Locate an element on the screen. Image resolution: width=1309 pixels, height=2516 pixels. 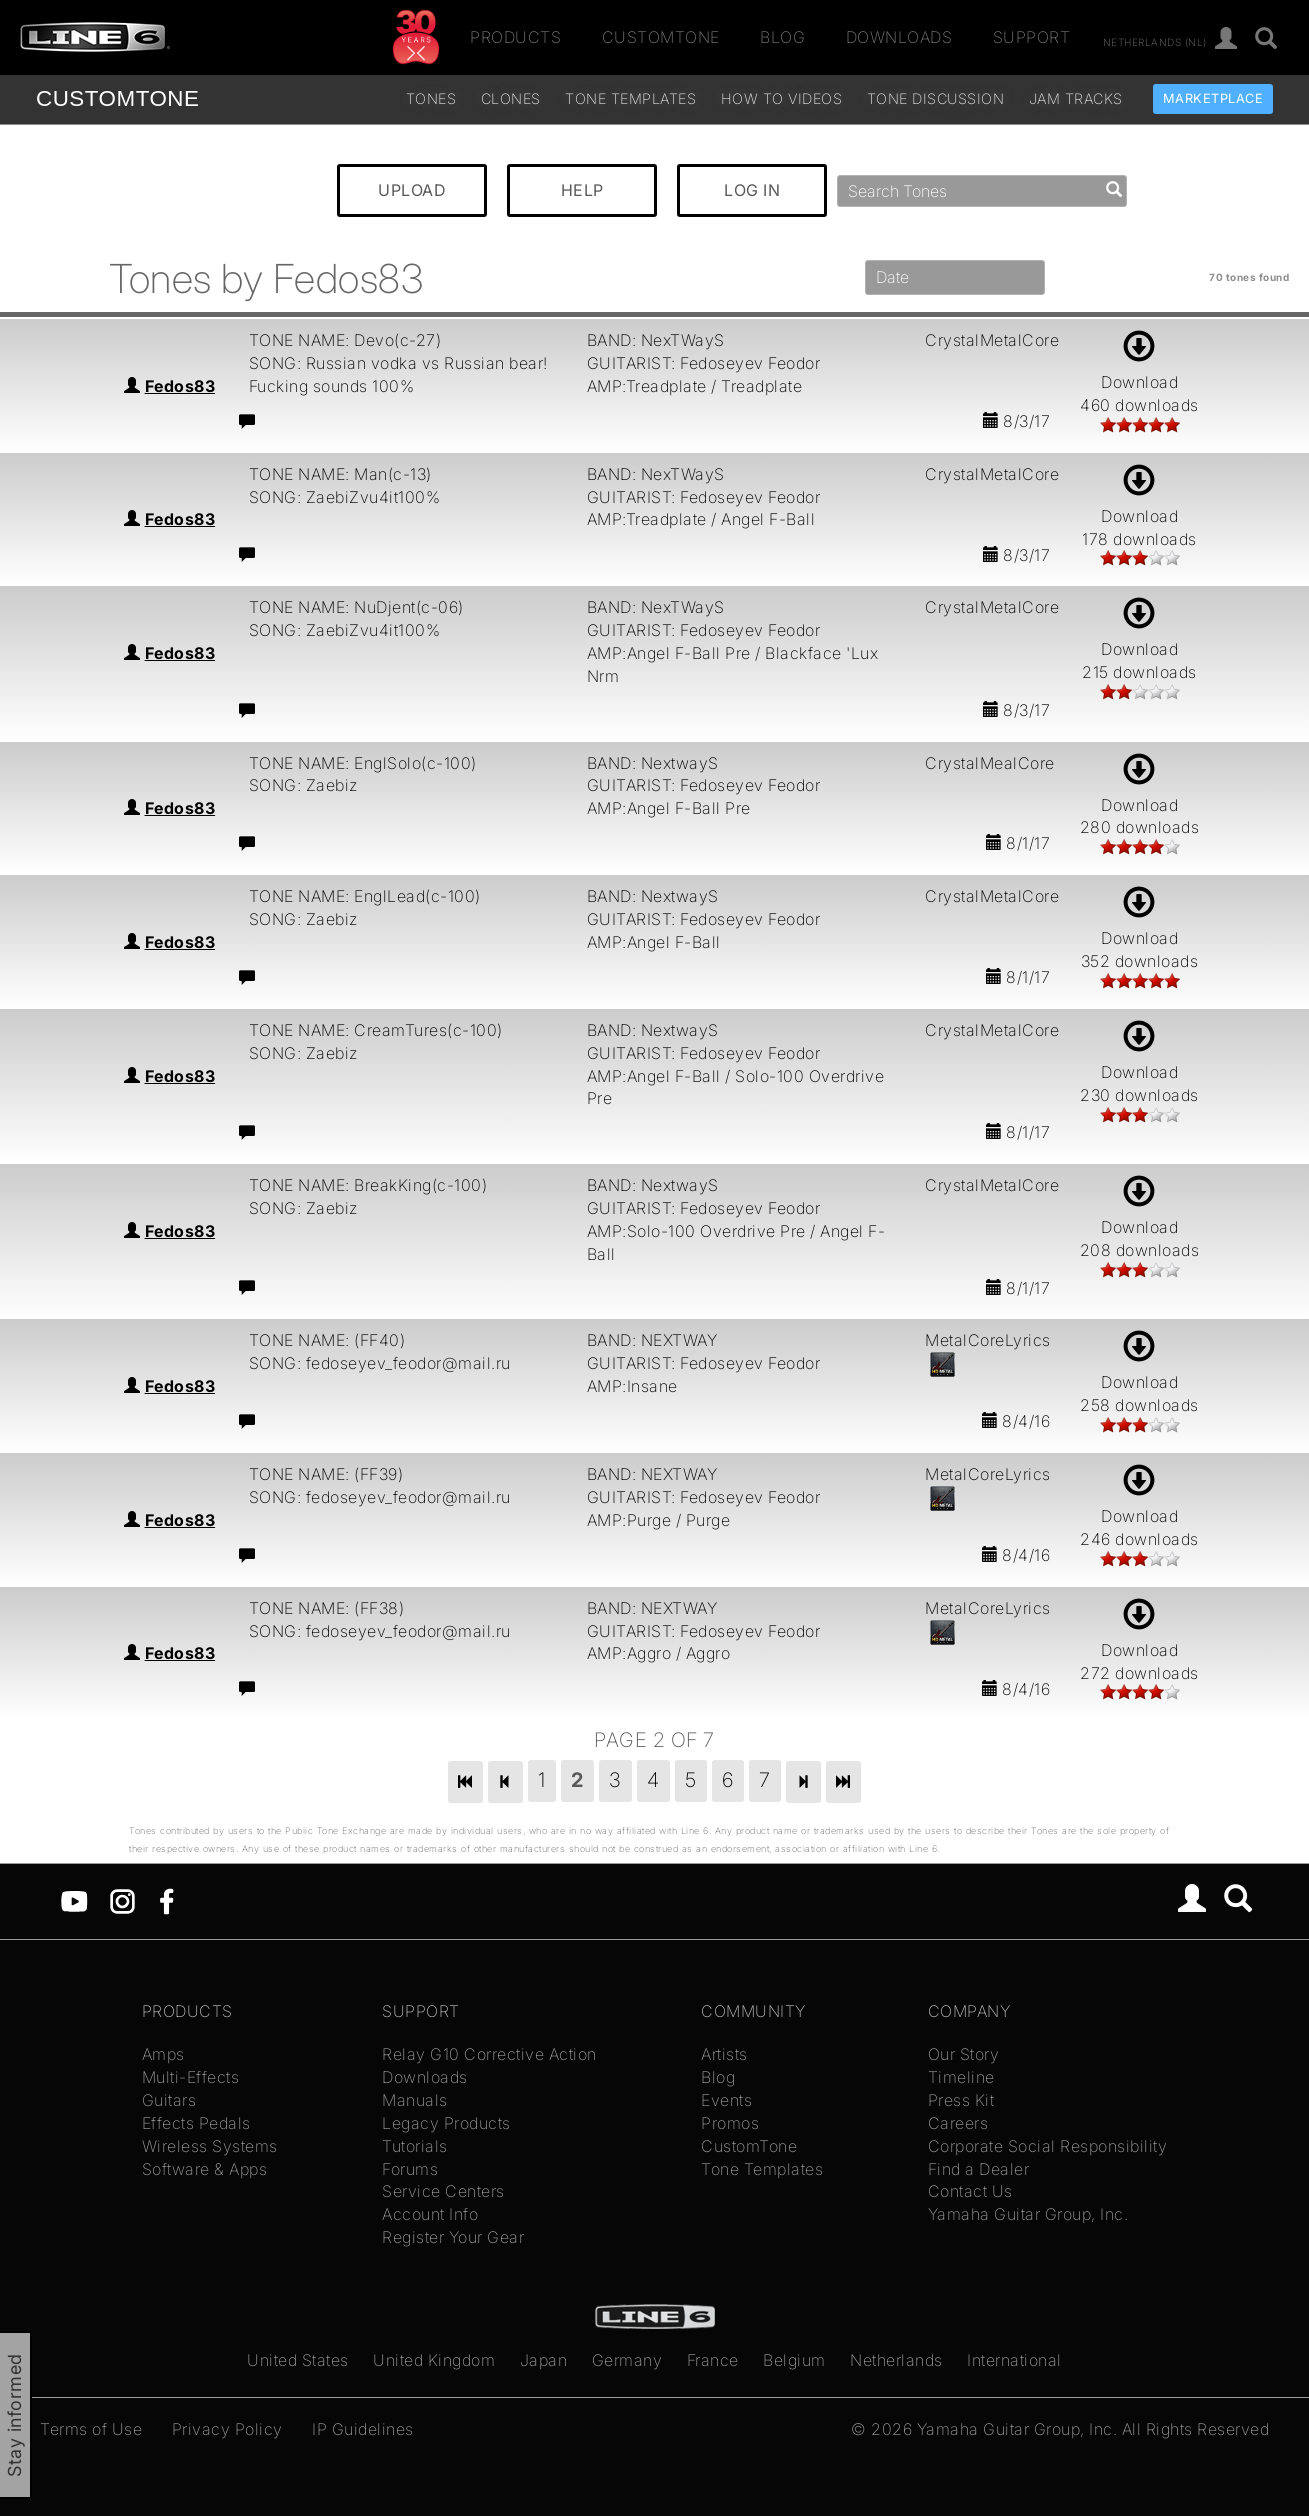
Clones is located at coordinates (511, 98).